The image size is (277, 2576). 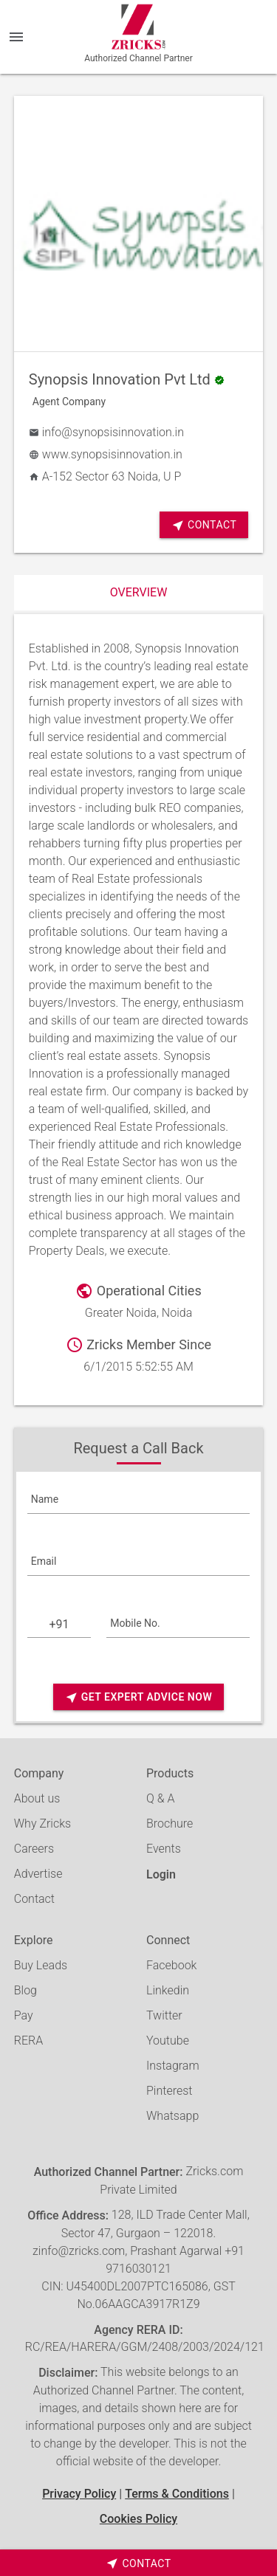 What do you see at coordinates (177, 2494) in the screenshot?
I see `Terms & Conditions` at bounding box center [177, 2494].